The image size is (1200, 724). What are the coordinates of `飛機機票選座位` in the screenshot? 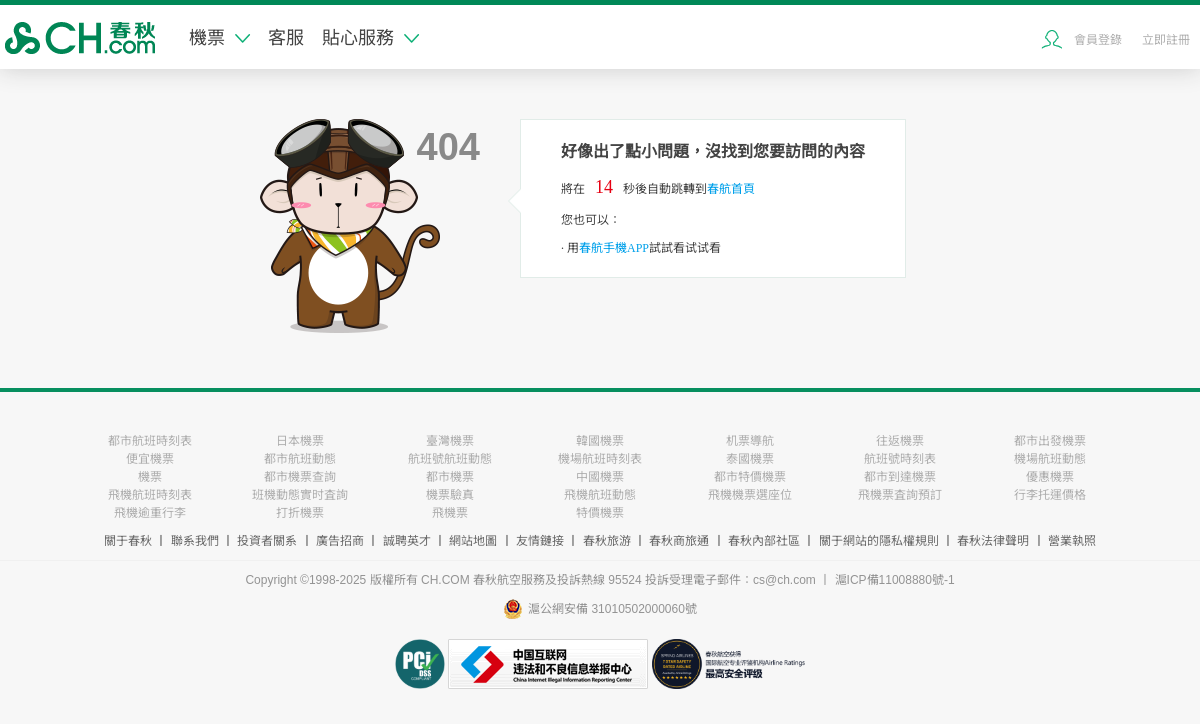 It's located at (750, 495).